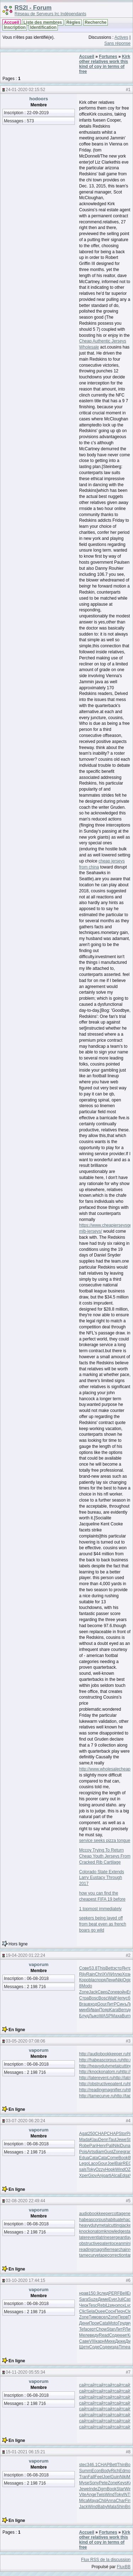 The height and width of the screenshot is (2576, 133). I want to click on Edua, so click(84, 2157).